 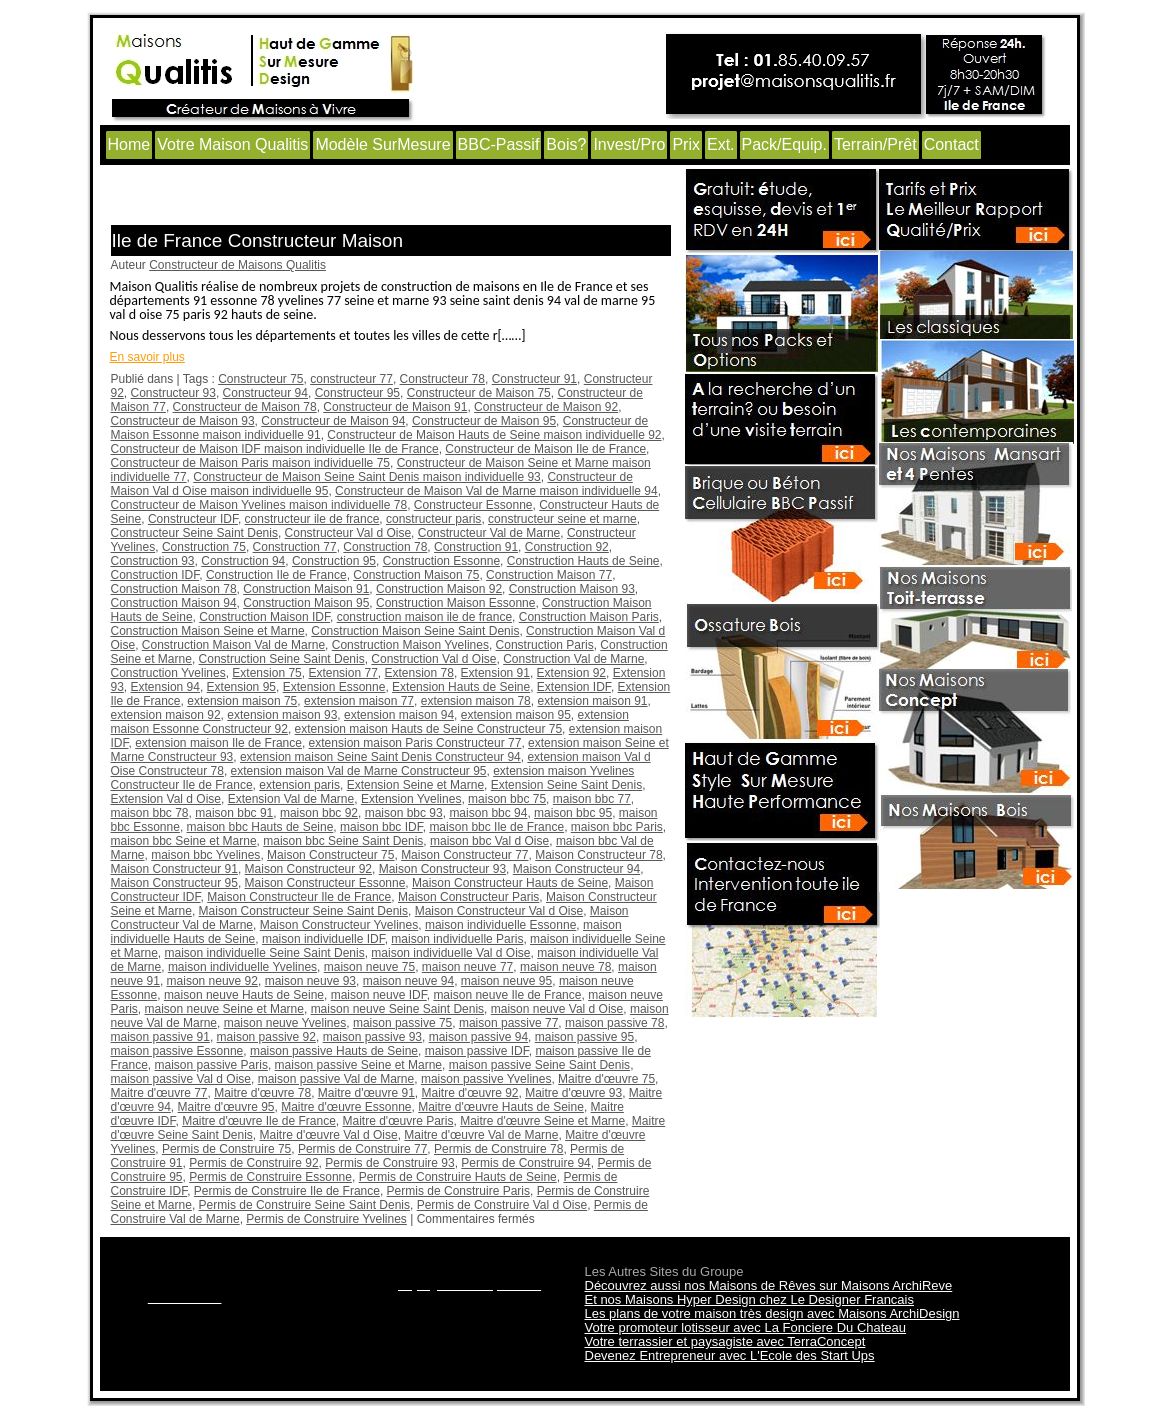 What do you see at coordinates (549, 575) in the screenshot?
I see `Construction Maison 77` at bounding box center [549, 575].